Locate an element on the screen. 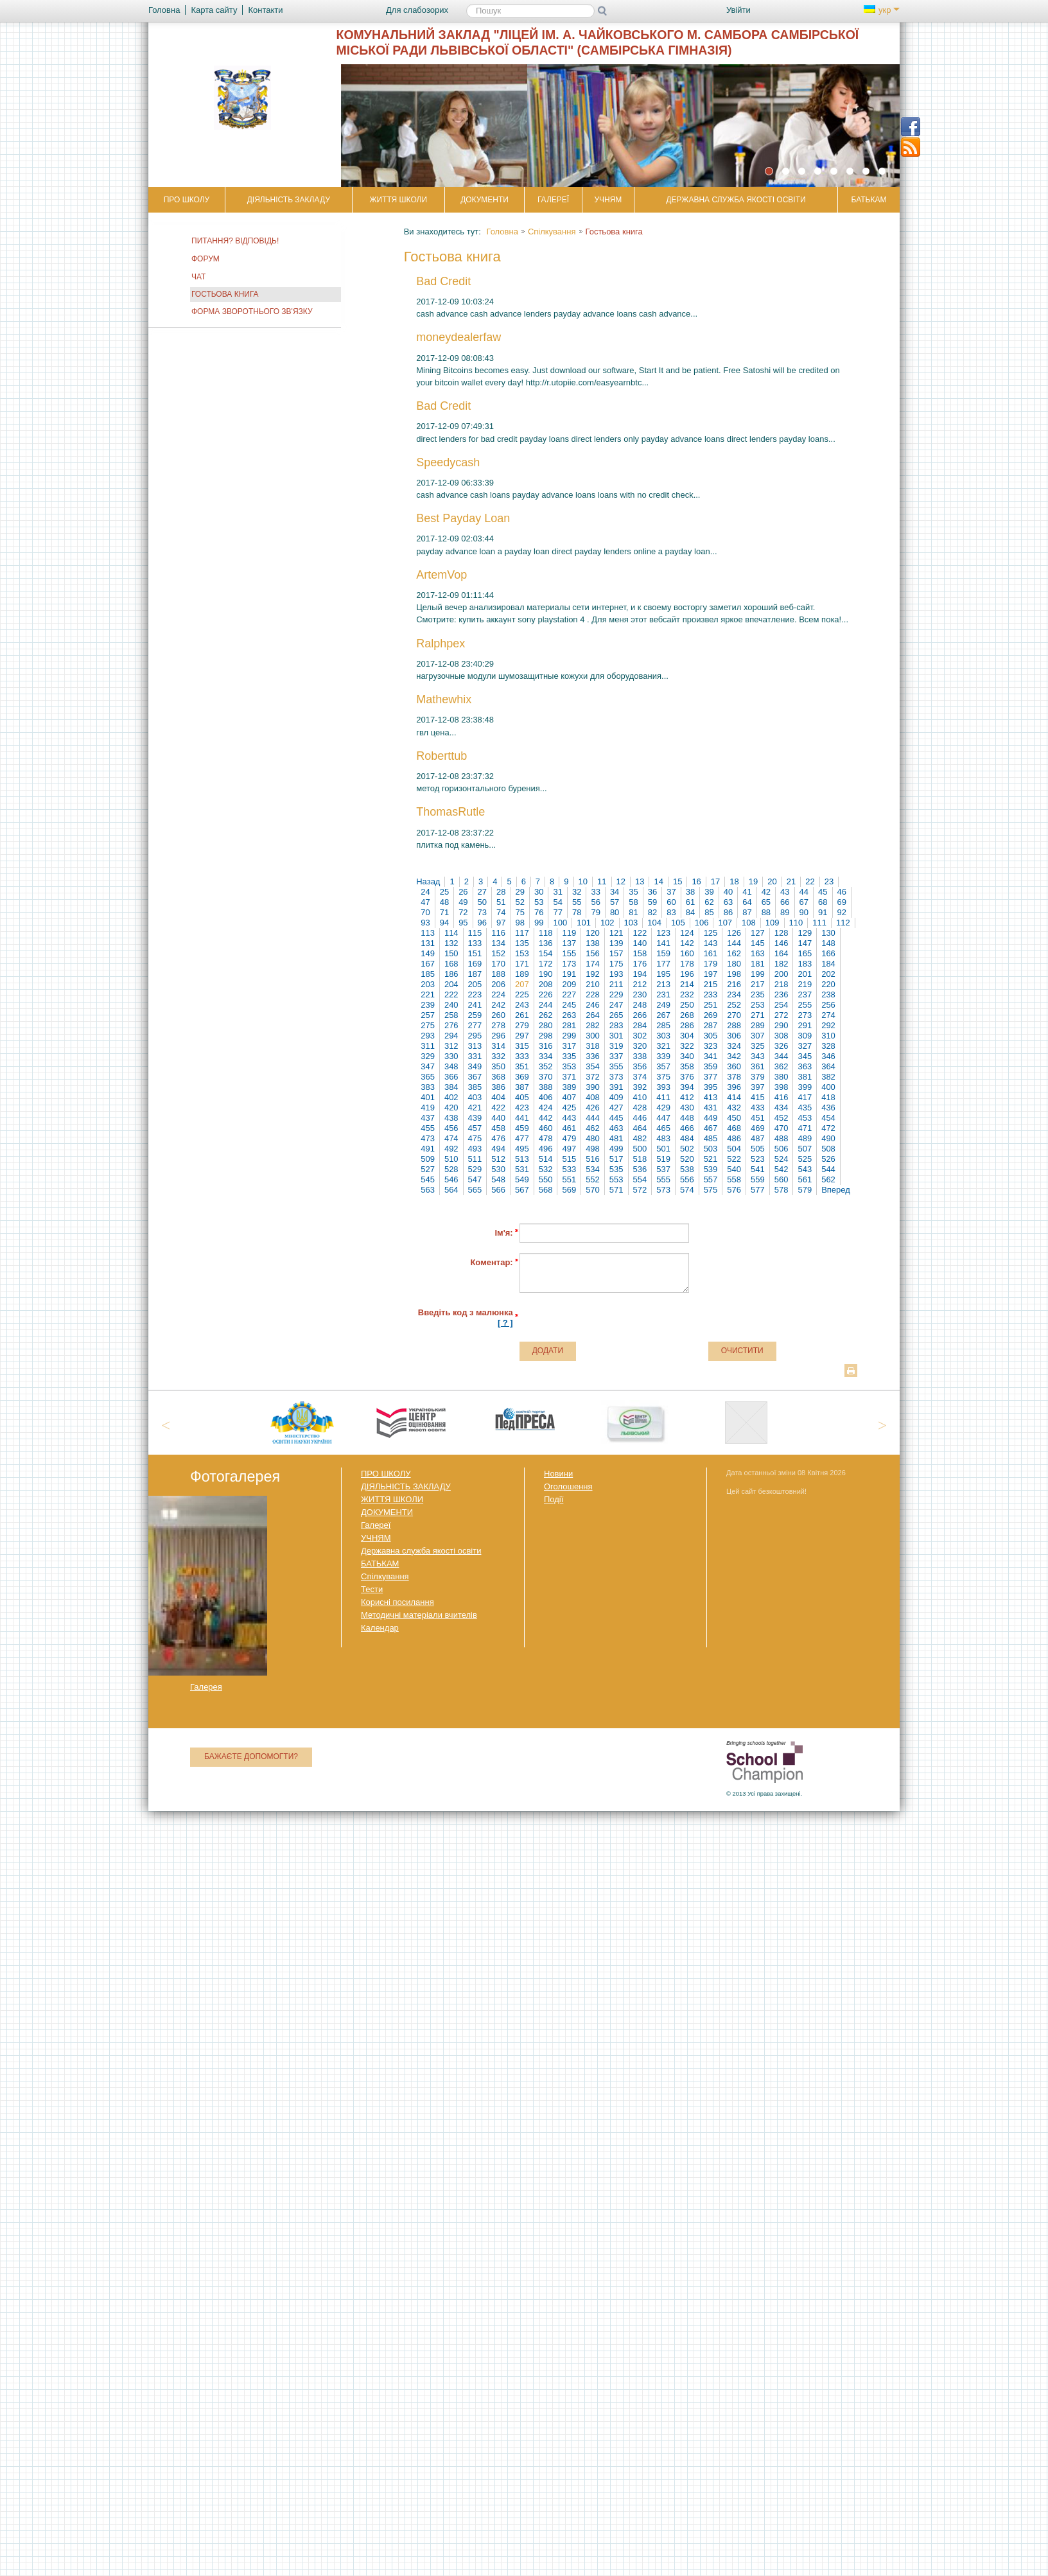 The image size is (1048, 2576). 418 is located at coordinates (828, 1097).